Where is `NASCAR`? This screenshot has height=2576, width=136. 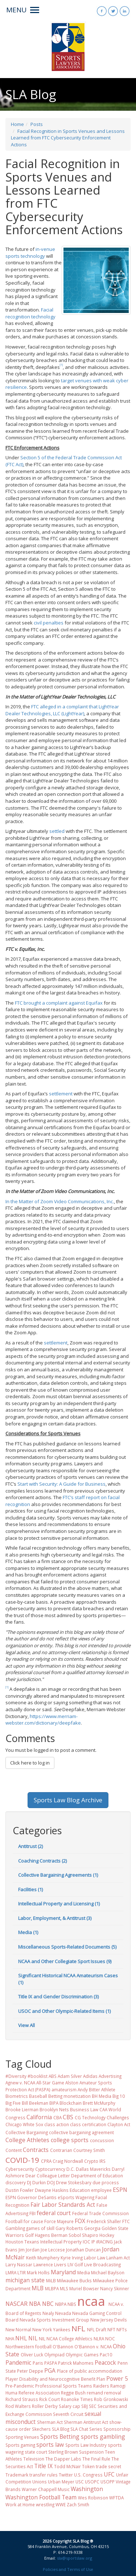 NASCAR is located at coordinates (16, 2304).